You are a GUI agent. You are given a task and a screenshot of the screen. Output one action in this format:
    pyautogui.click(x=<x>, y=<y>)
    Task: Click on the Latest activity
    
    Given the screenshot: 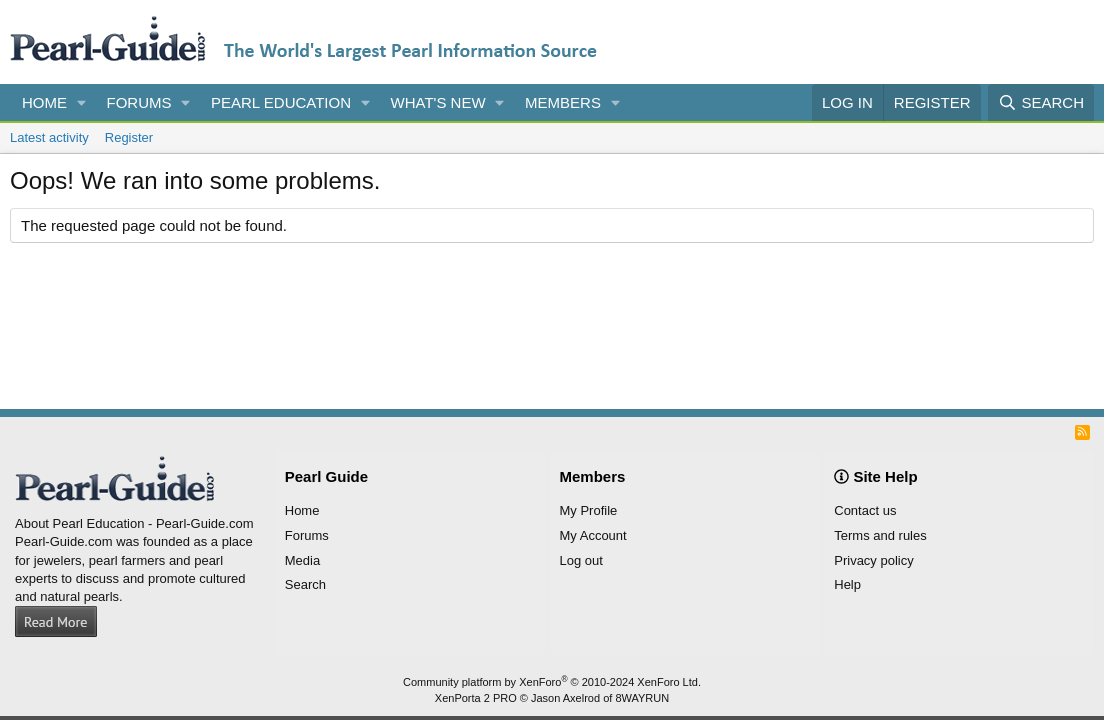 What is the action you would take?
    pyautogui.click(x=49, y=137)
    